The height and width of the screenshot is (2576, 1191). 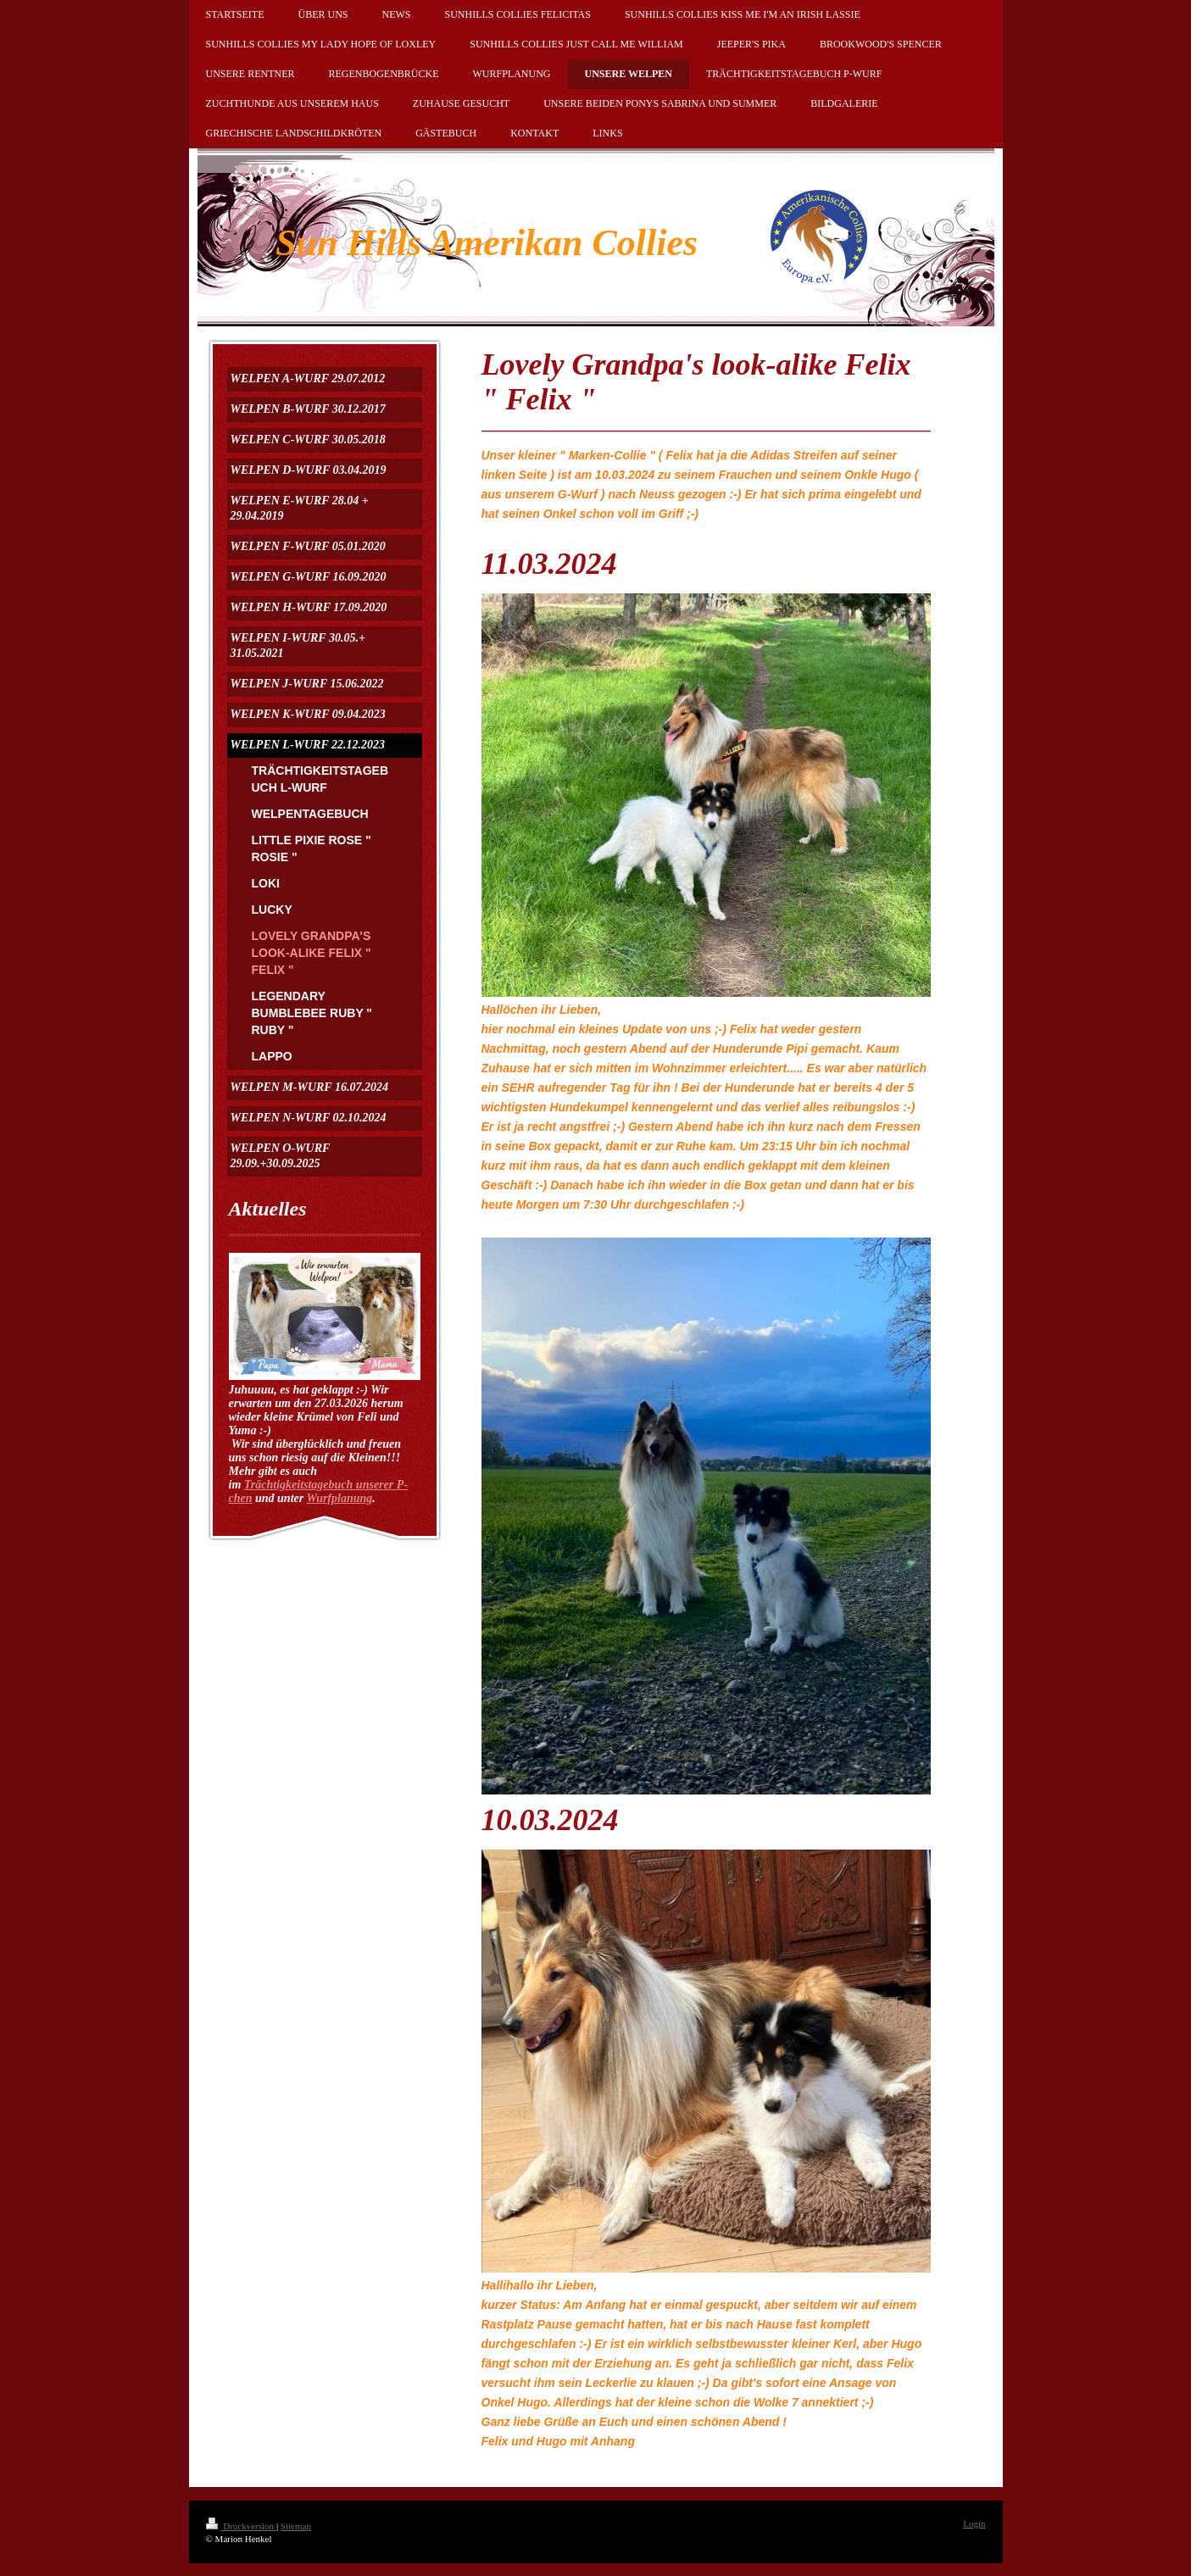 What do you see at coordinates (296, 2526) in the screenshot?
I see `Sitemap` at bounding box center [296, 2526].